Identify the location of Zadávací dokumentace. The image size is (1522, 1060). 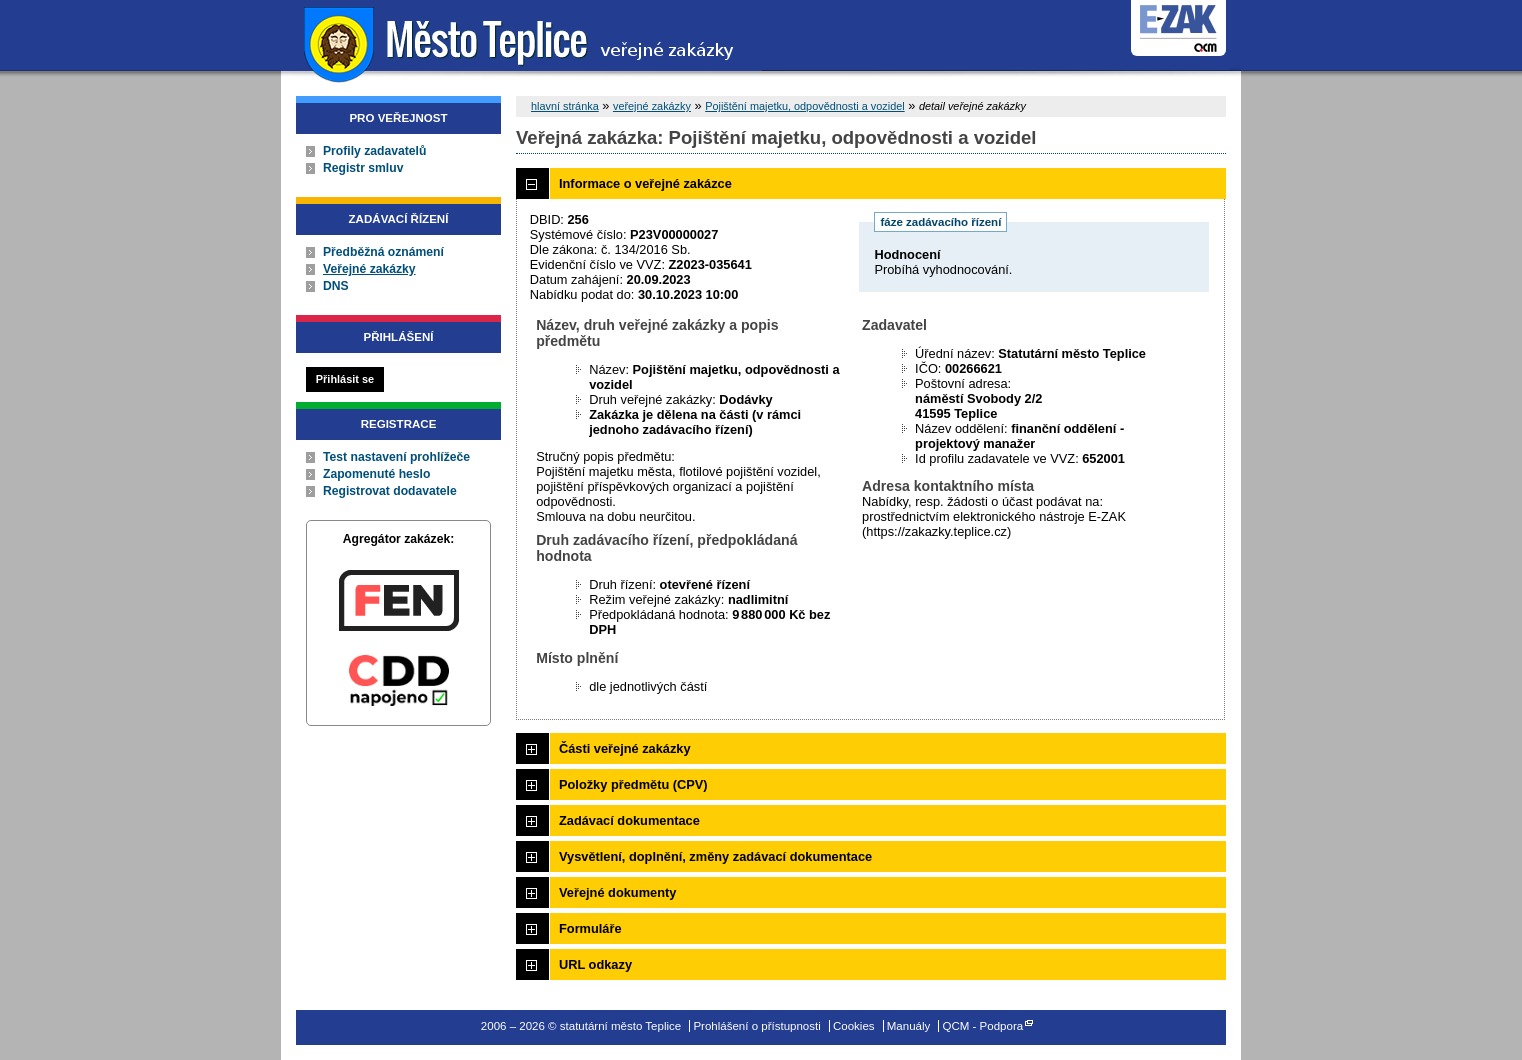
(629, 820).